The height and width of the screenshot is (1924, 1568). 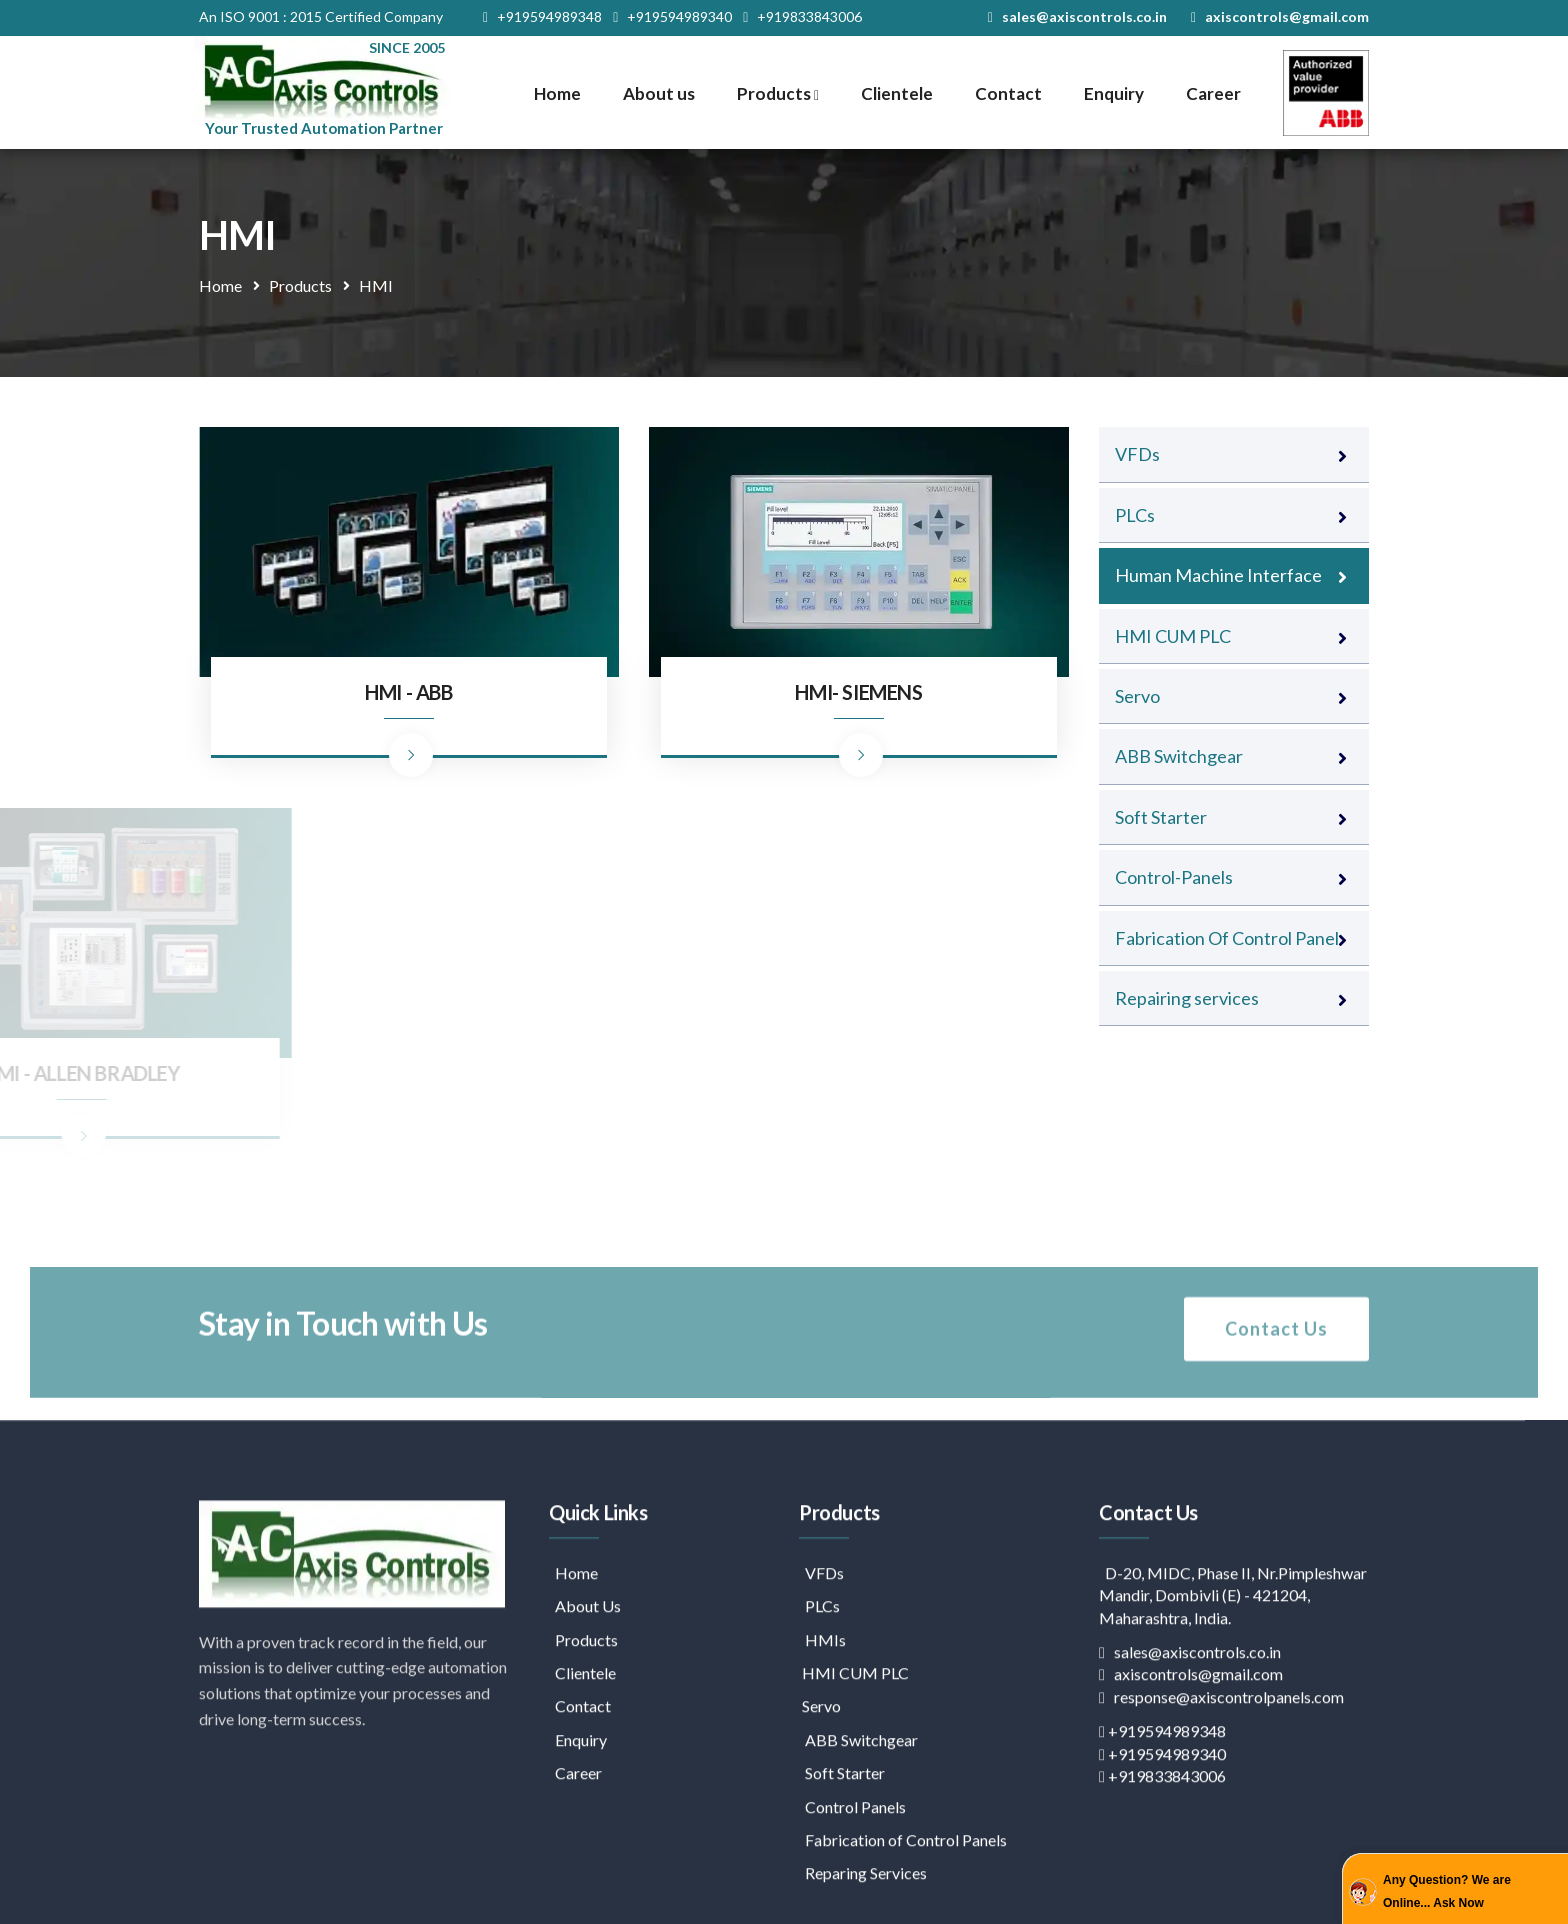 I want to click on sales@axiscontrols.co.in, so click(x=1077, y=16).